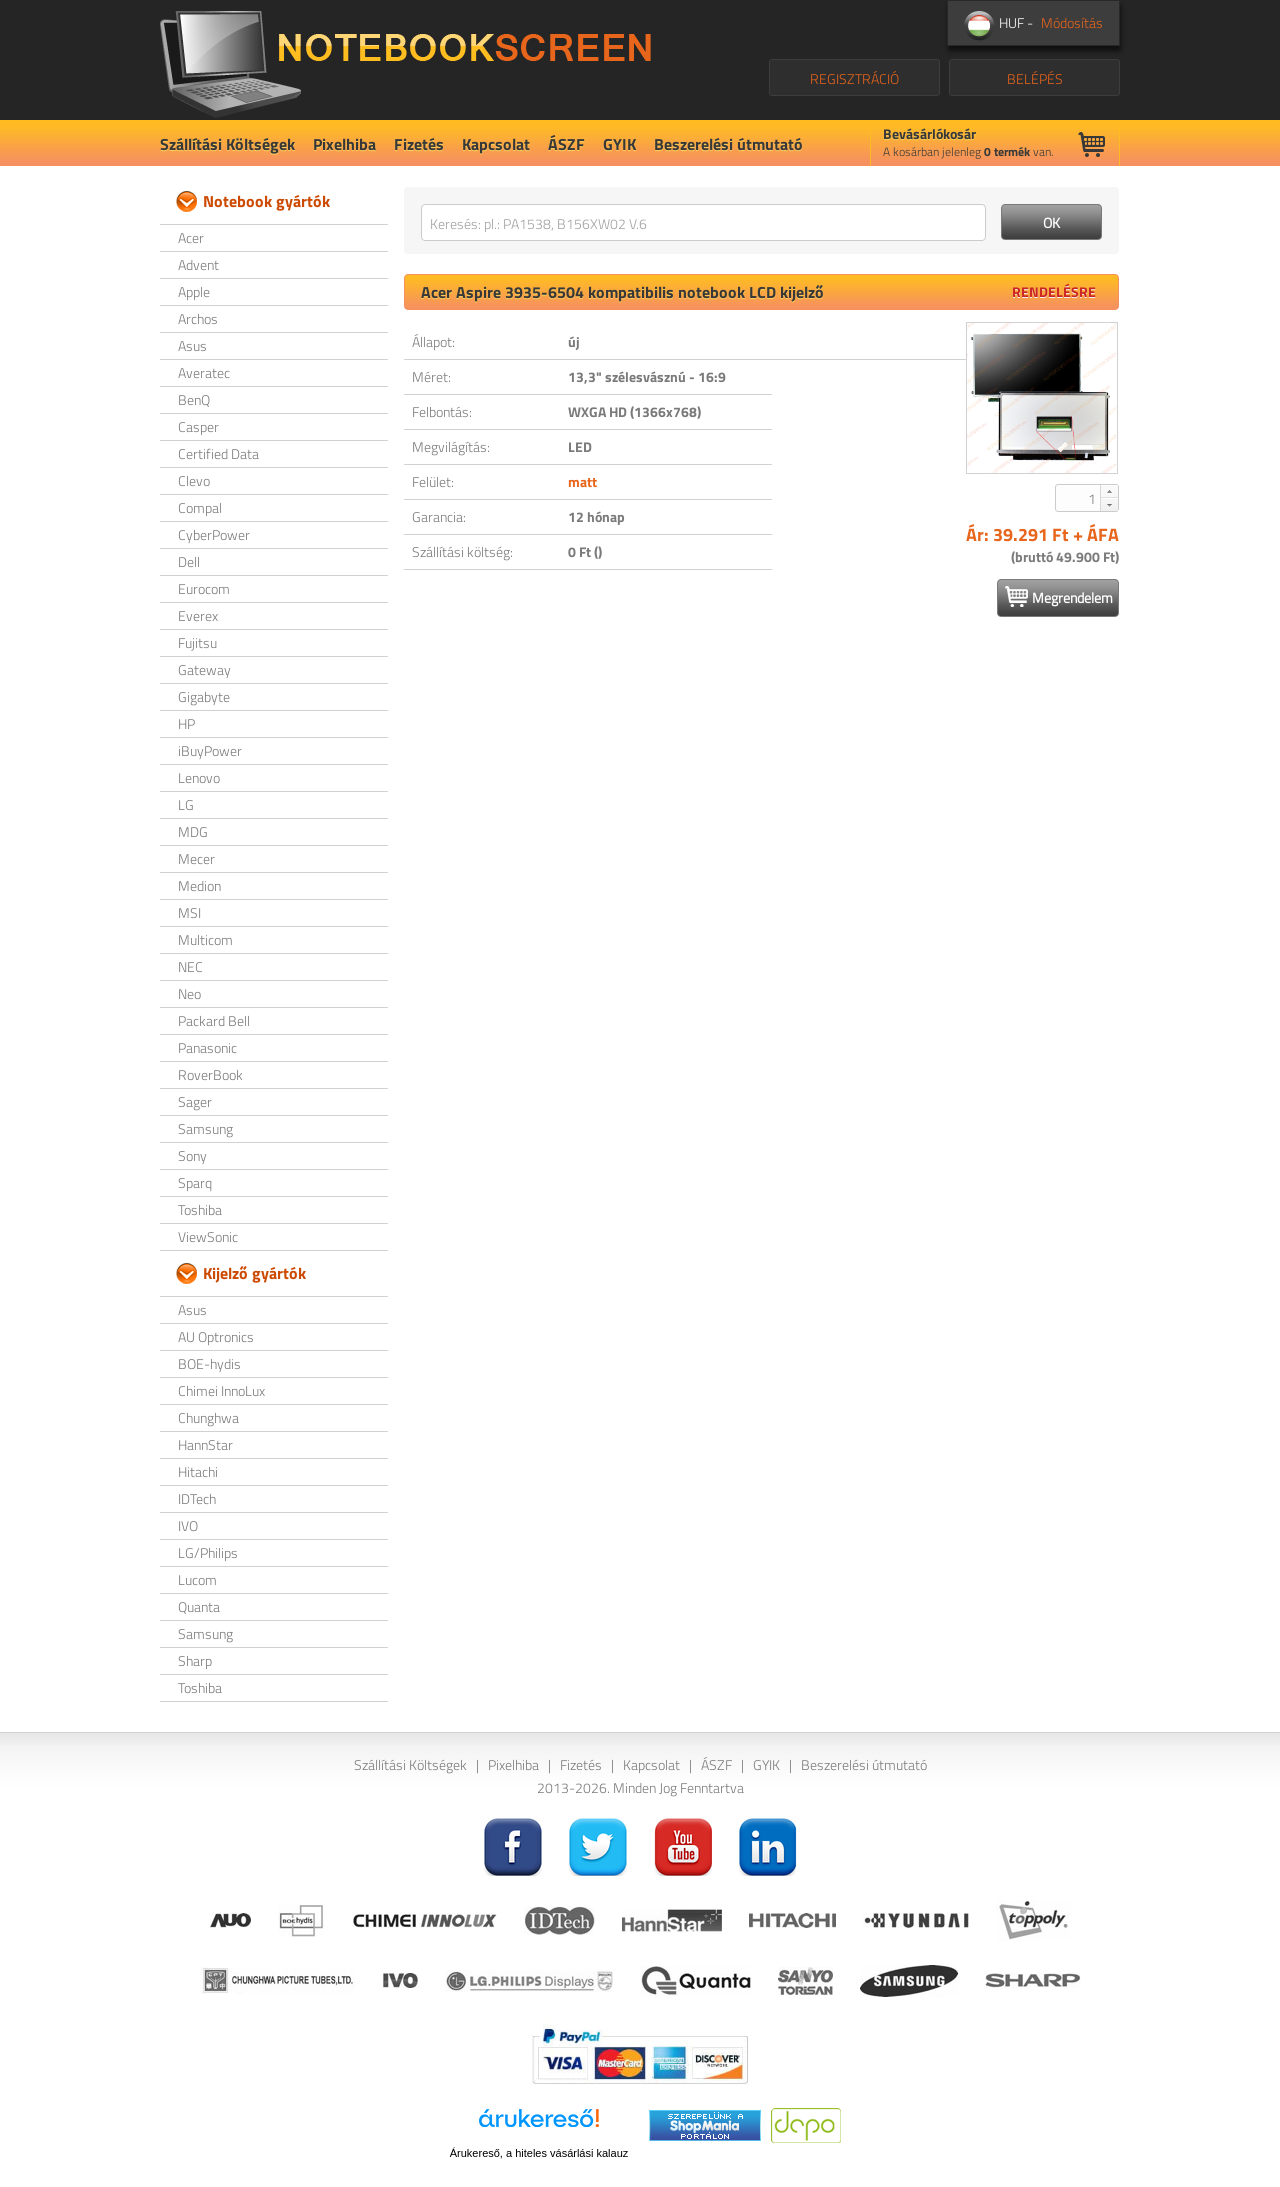  Describe the element at coordinates (1109, 491) in the screenshot. I see `[button]` at that location.